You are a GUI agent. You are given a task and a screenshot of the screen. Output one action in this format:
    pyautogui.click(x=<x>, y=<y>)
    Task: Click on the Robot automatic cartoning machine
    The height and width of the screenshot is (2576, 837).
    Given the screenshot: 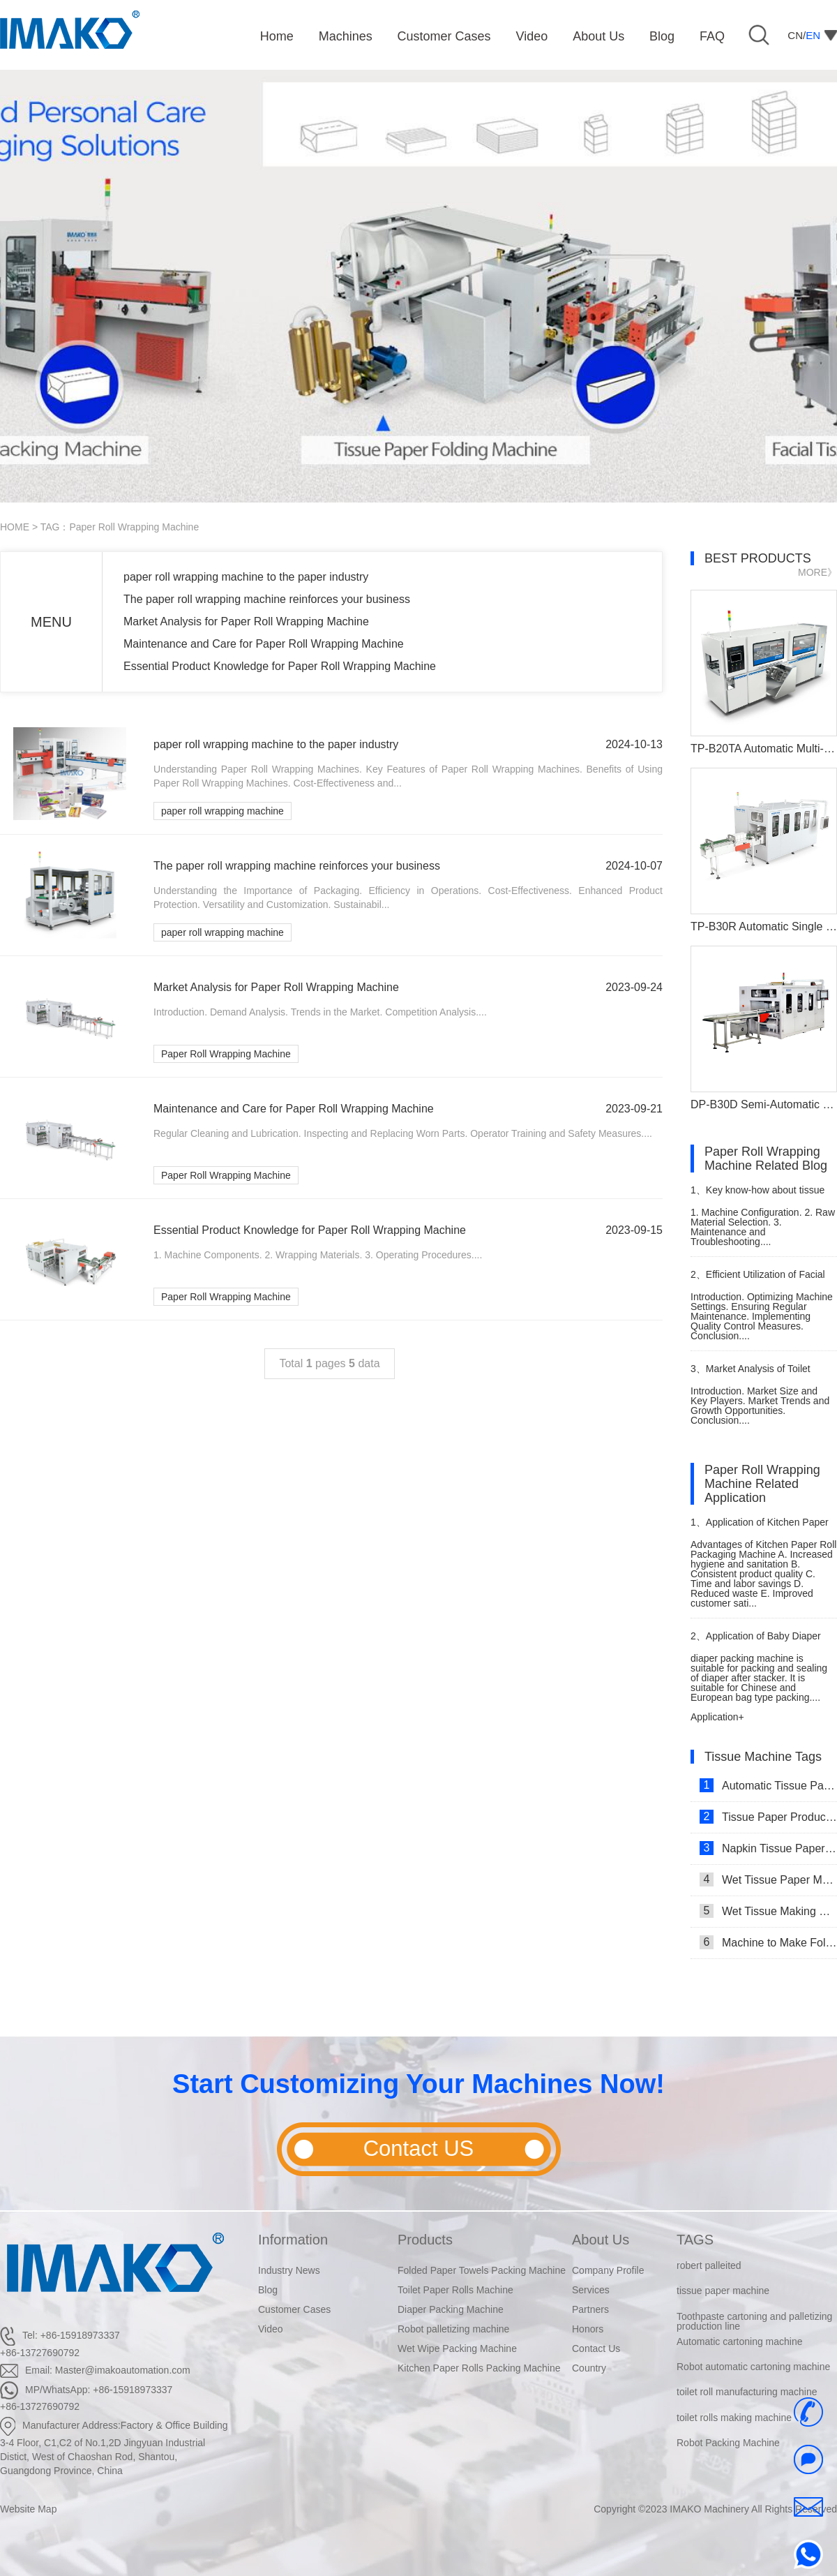 What is the action you would take?
    pyautogui.click(x=753, y=2367)
    